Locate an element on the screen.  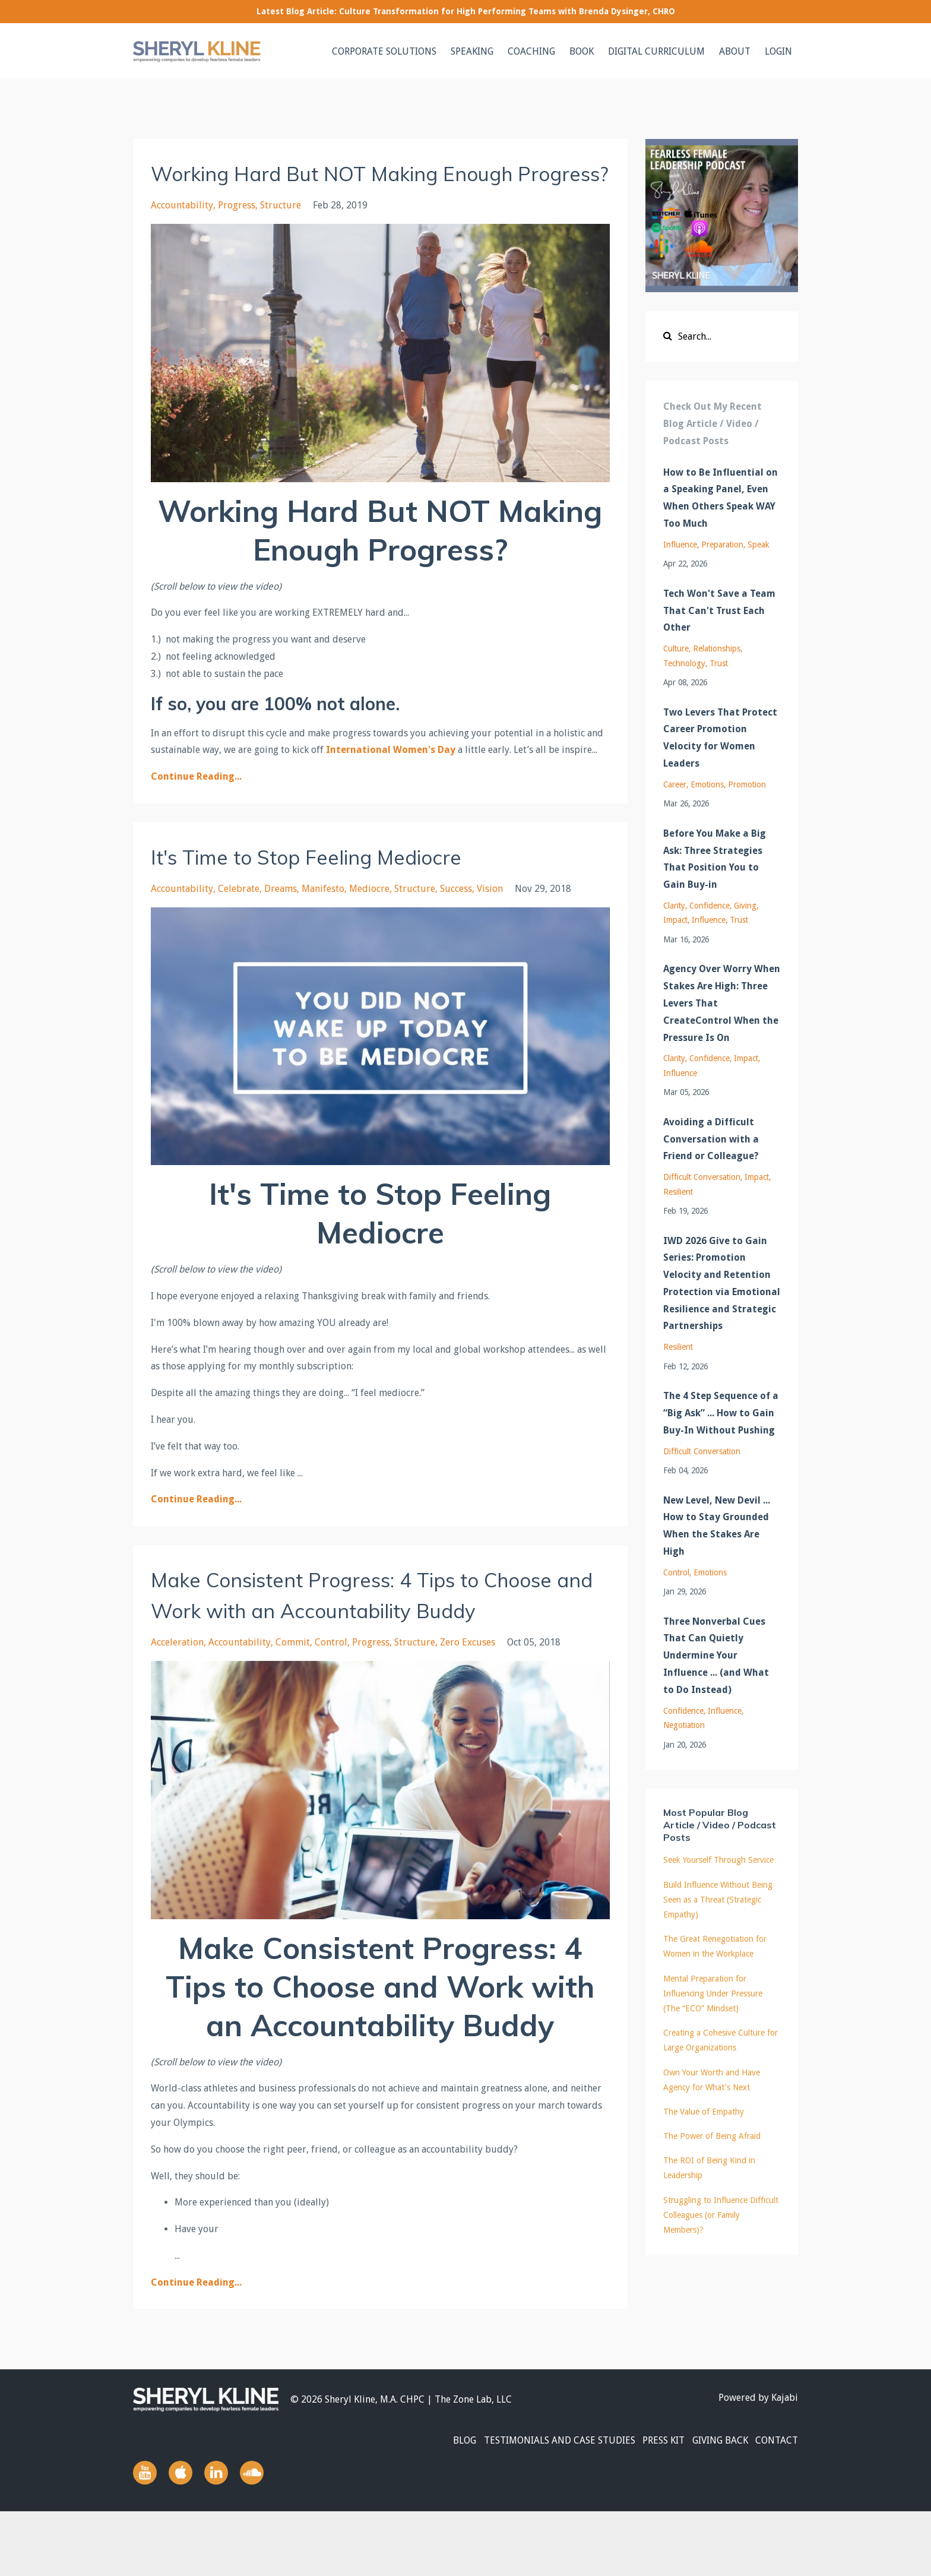
preparation is located at coordinates (722, 544).